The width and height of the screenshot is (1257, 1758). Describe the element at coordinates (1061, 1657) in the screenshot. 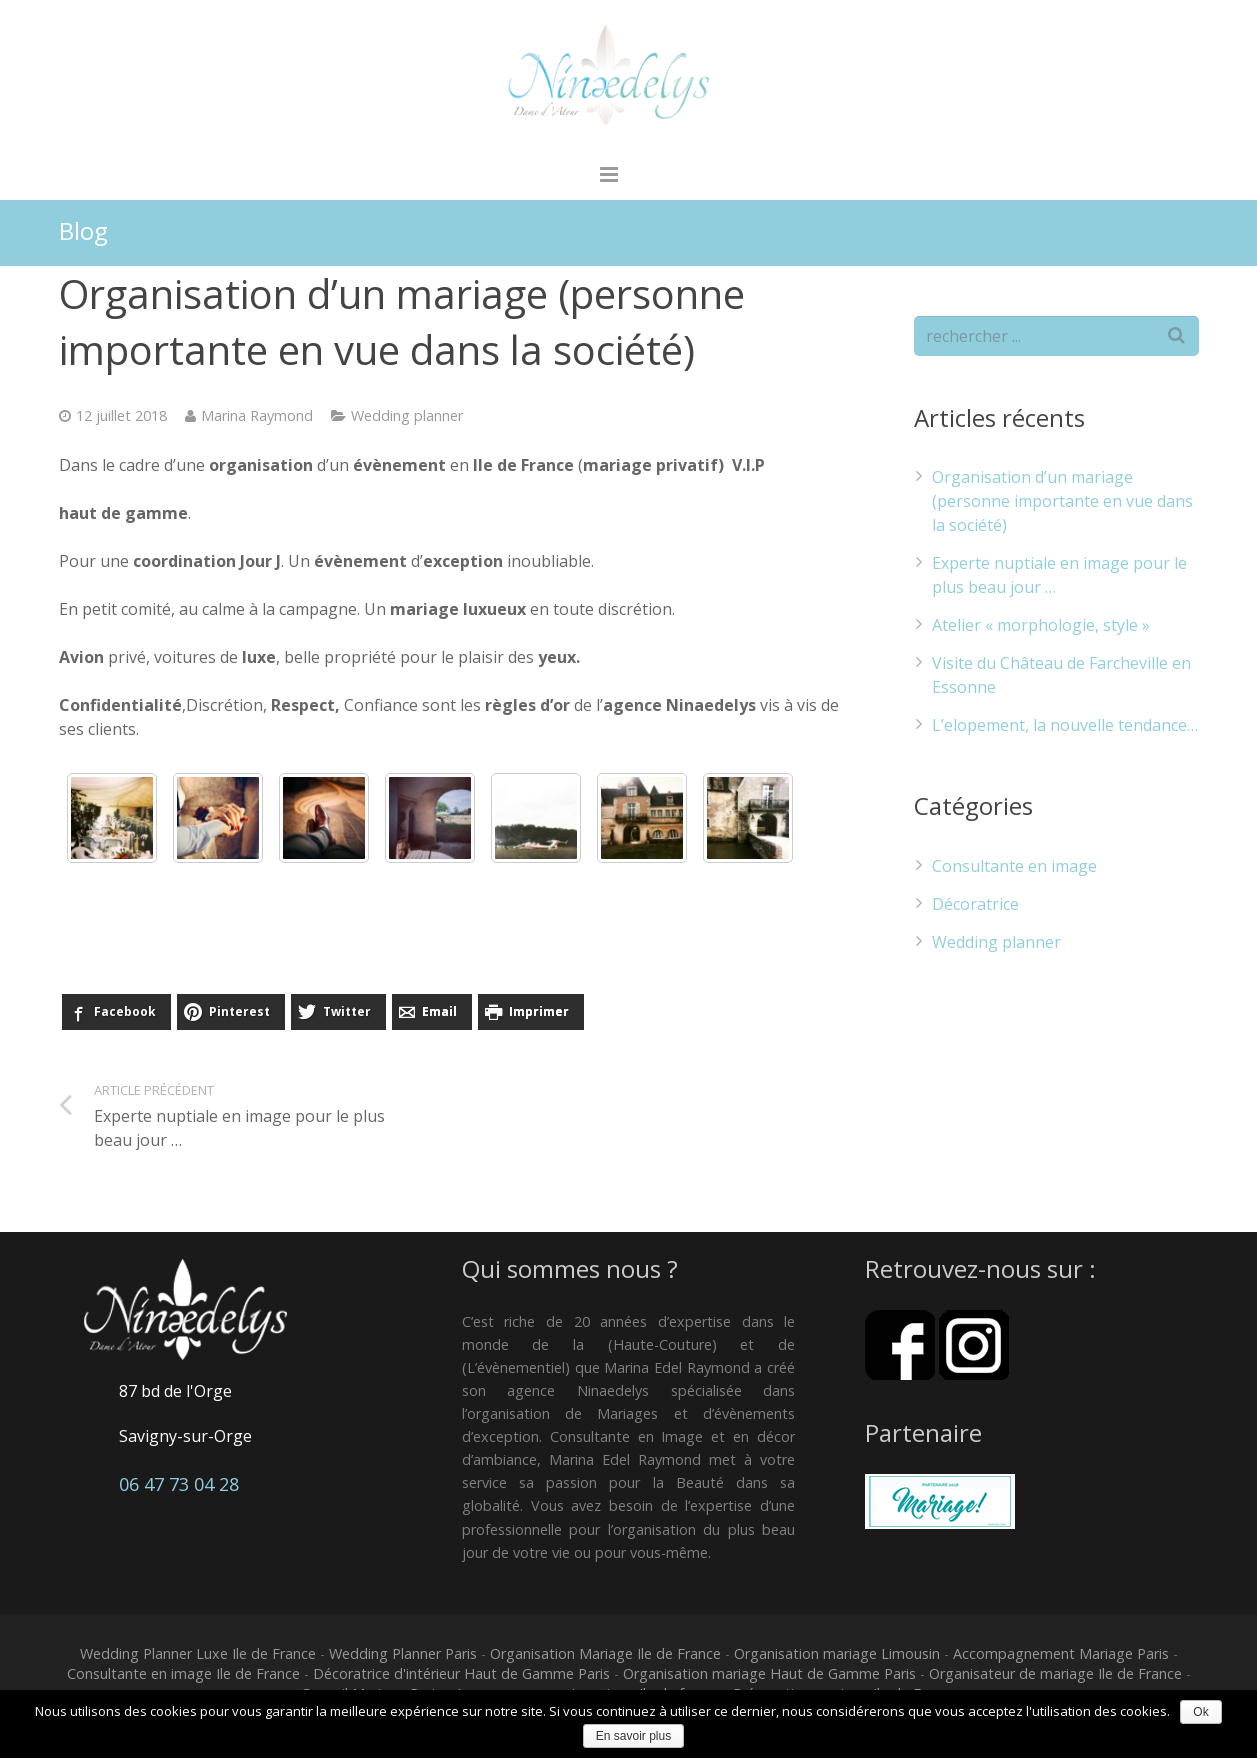

I see `Accompagnement Mariage Paris` at that location.